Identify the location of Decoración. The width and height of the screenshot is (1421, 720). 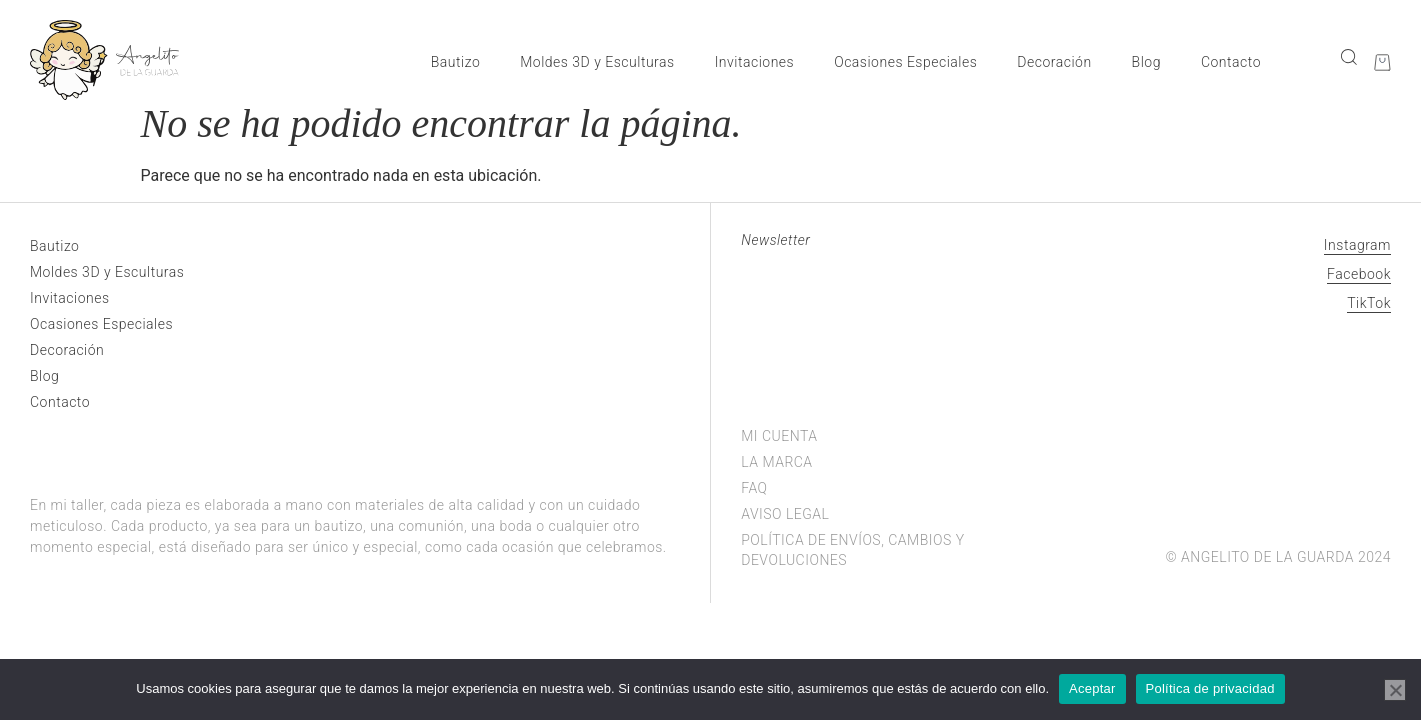
(1054, 62).